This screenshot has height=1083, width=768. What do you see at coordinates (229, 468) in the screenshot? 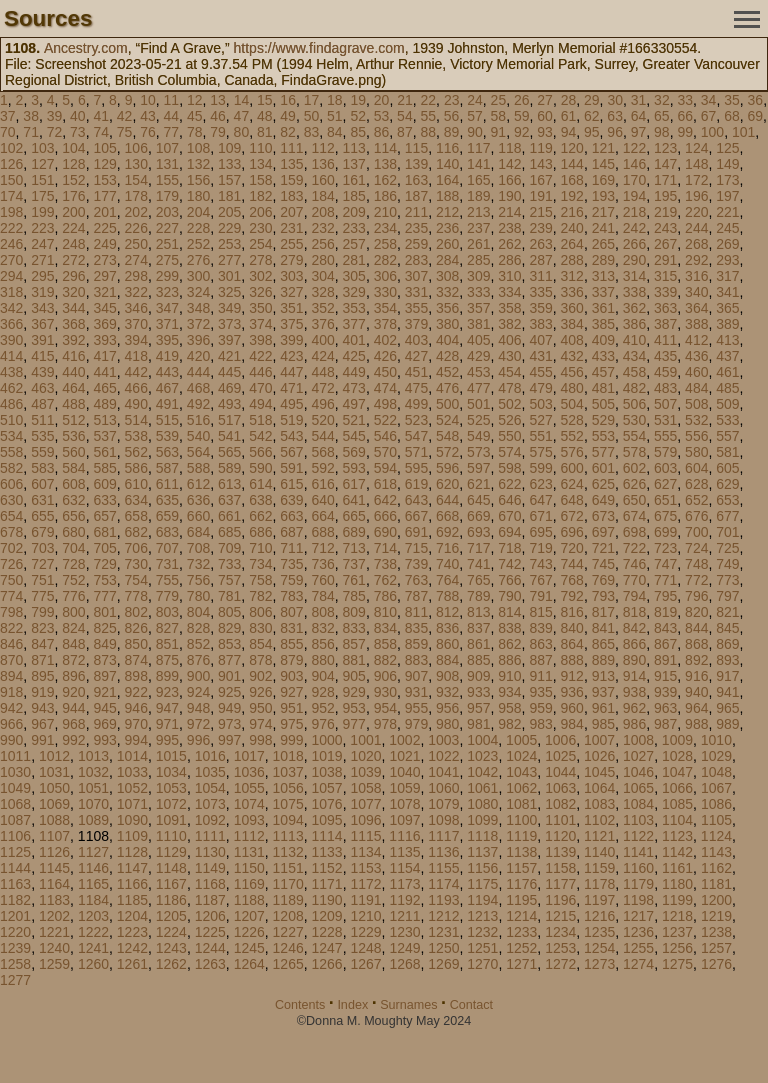
I see `589` at bounding box center [229, 468].